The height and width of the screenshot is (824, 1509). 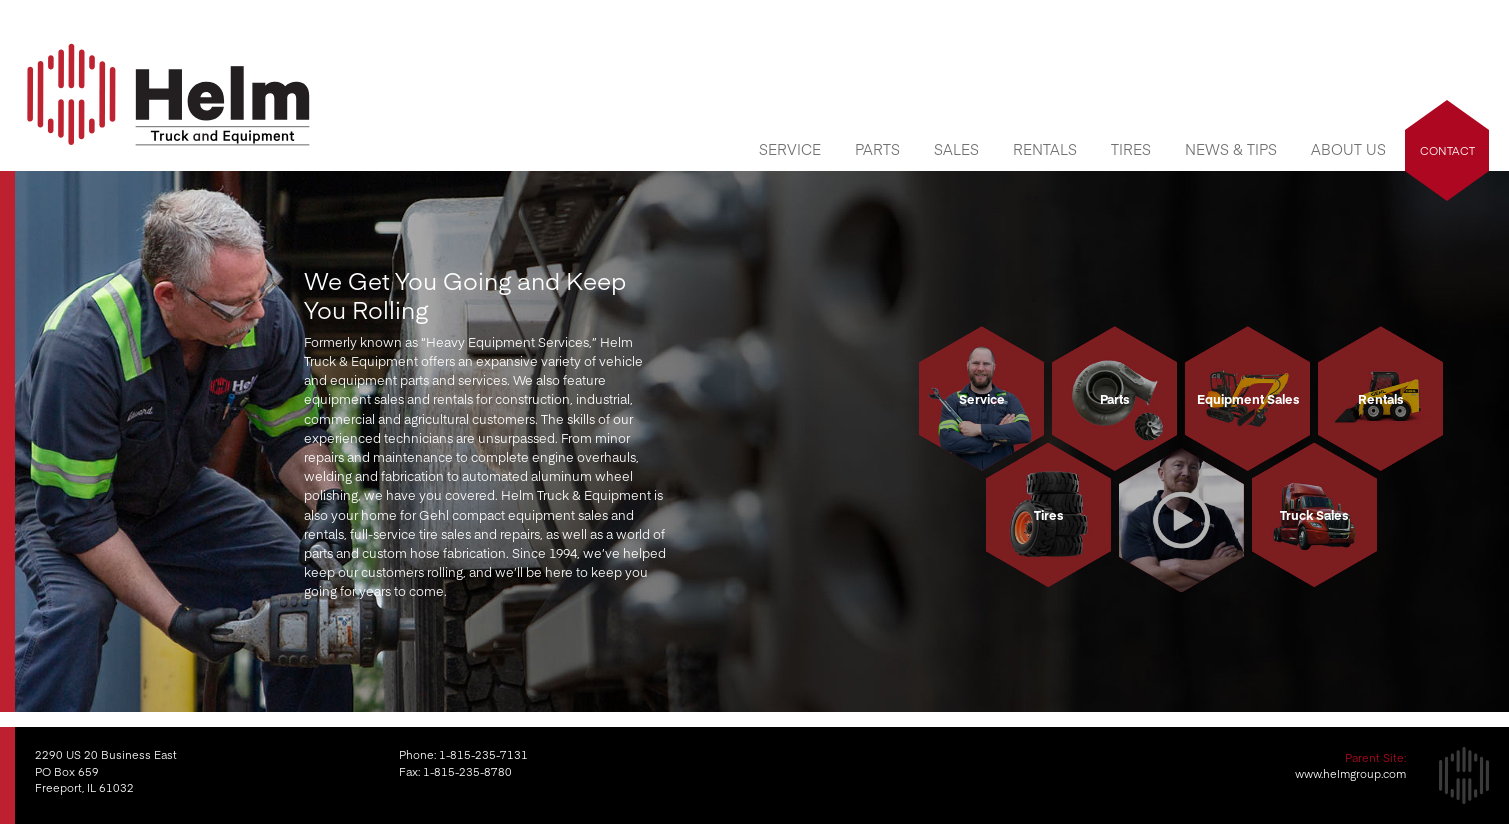 What do you see at coordinates (1045, 149) in the screenshot?
I see `Rentals` at bounding box center [1045, 149].